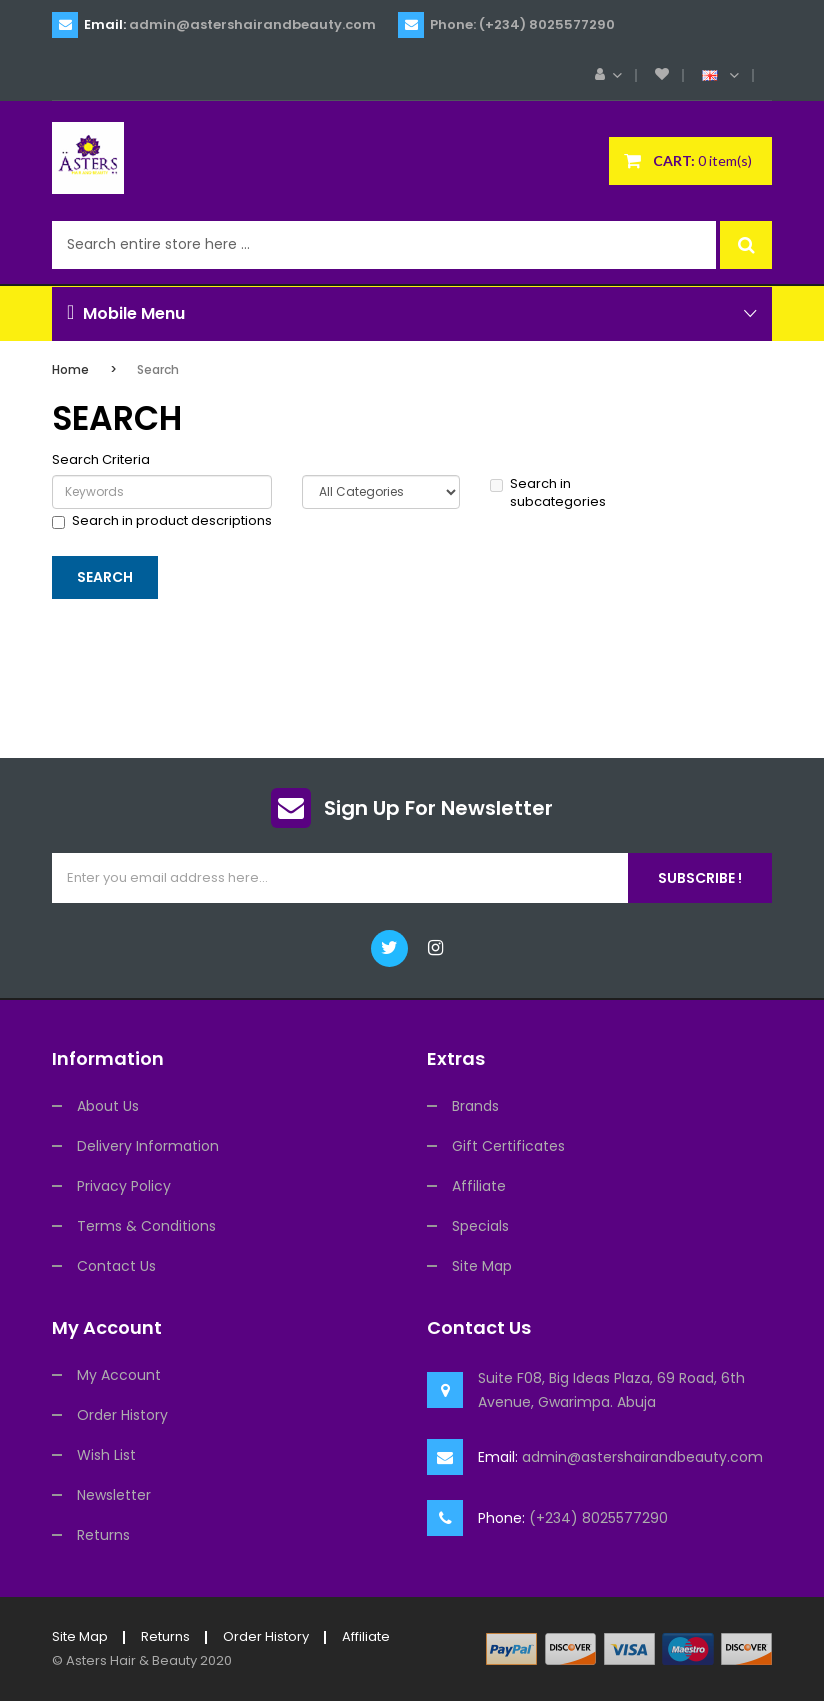 This screenshot has width=824, height=1701. Describe the element at coordinates (122, 1415) in the screenshot. I see `Order History` at that location.